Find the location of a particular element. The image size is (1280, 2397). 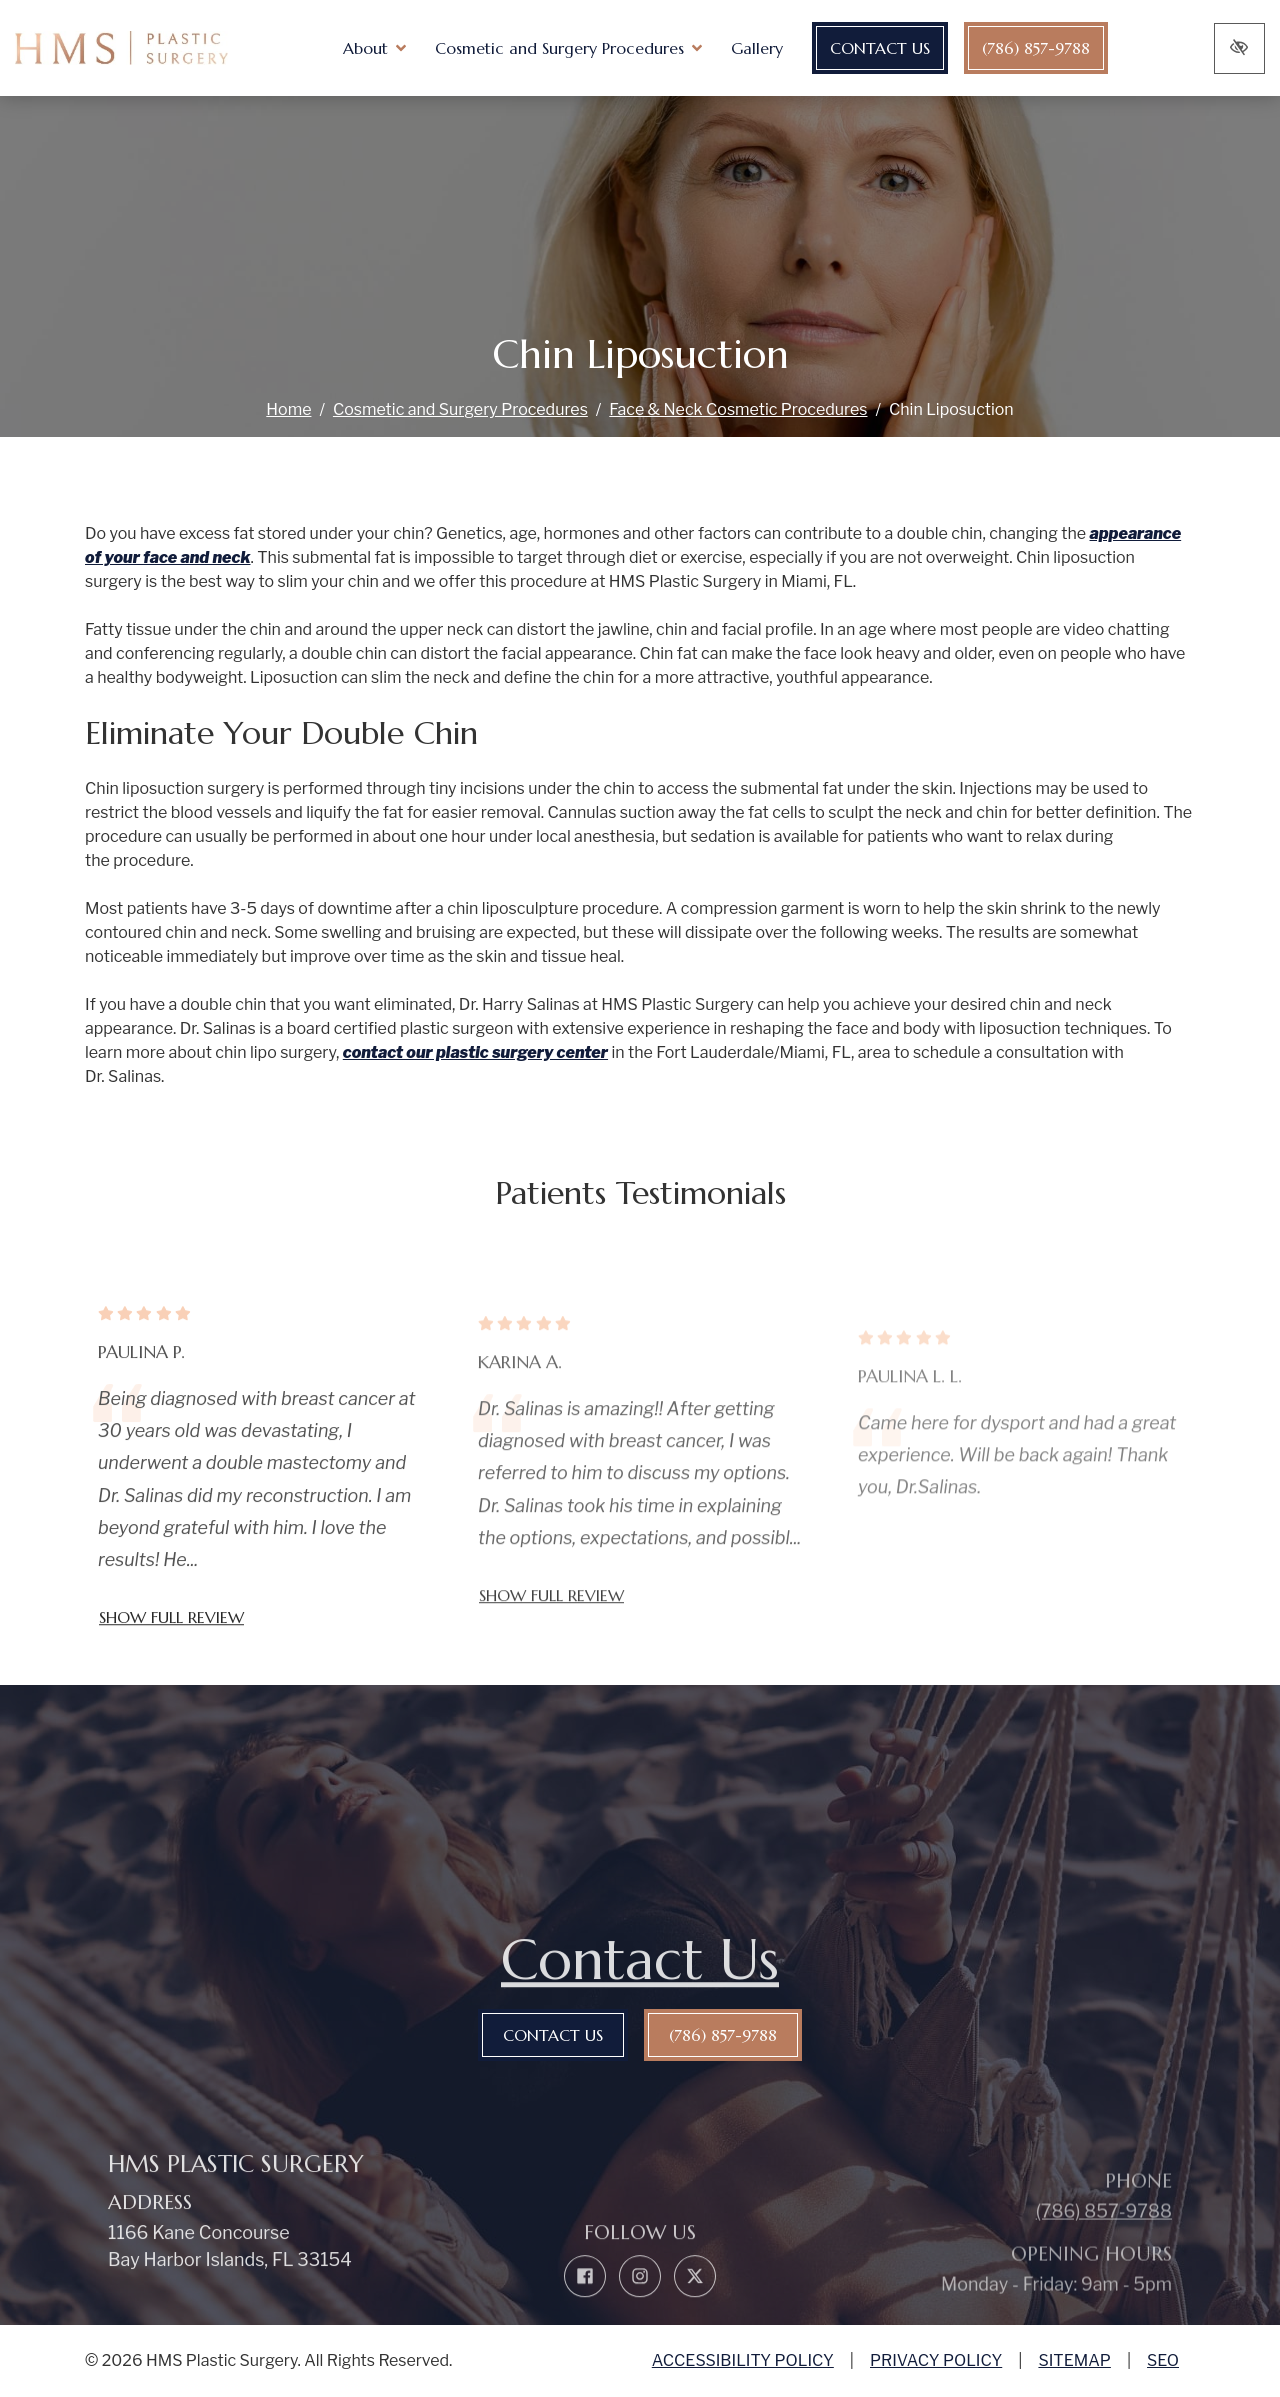

[Switch to high color contrast version of the website] is located at coordinates (1239, 48).